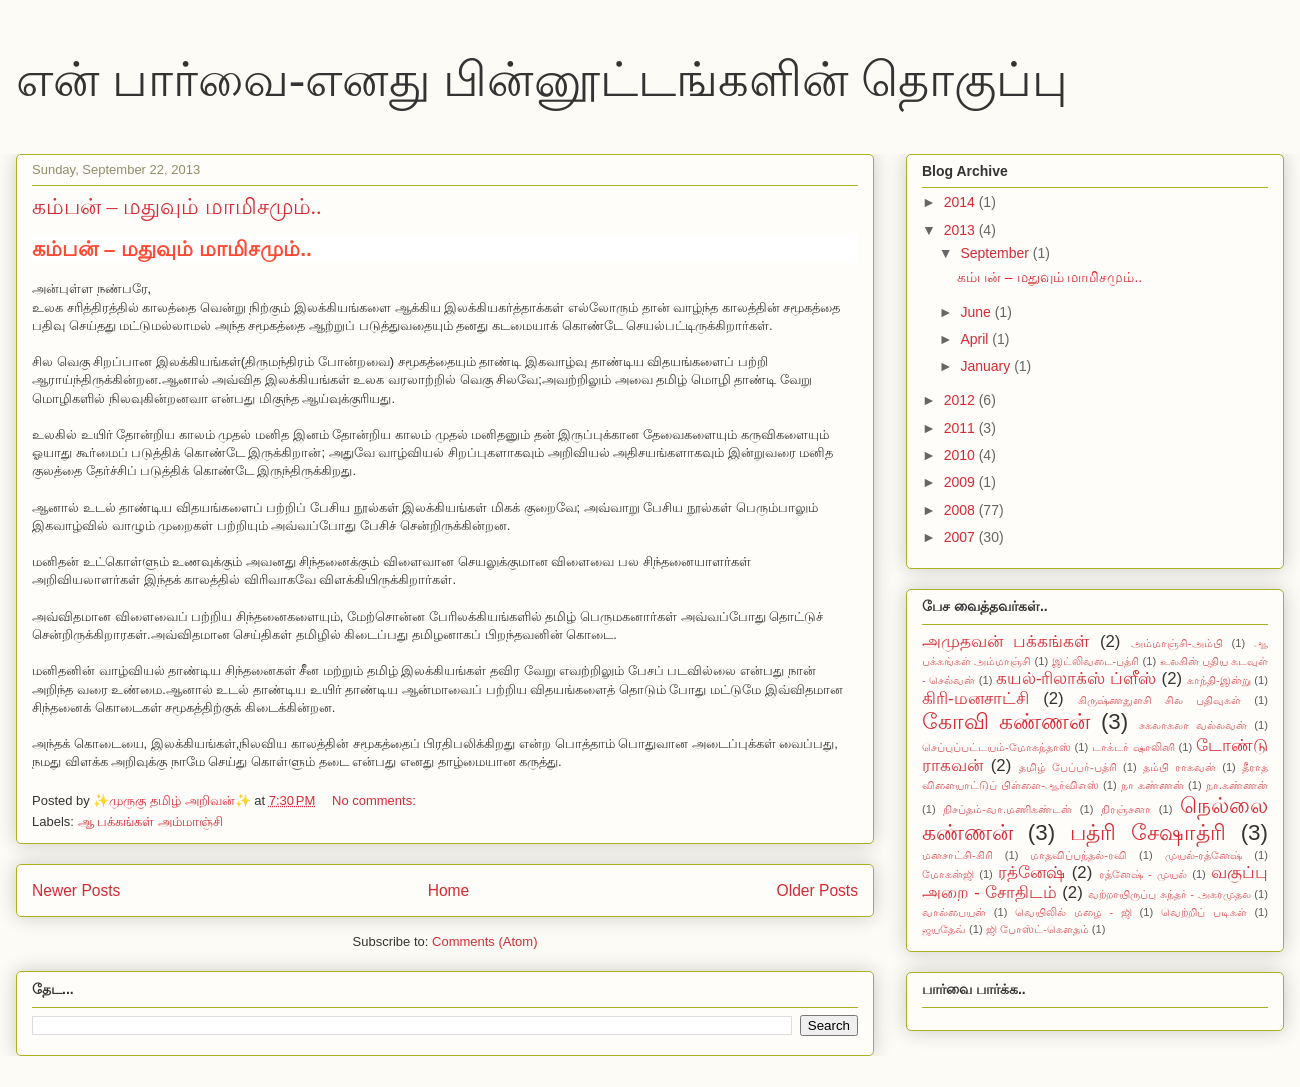  Describe the element at coordinates (996, 747) in the screenshot. I see `செப்புப்பட்டயம்-மோகந்தாஸ்` at that location.